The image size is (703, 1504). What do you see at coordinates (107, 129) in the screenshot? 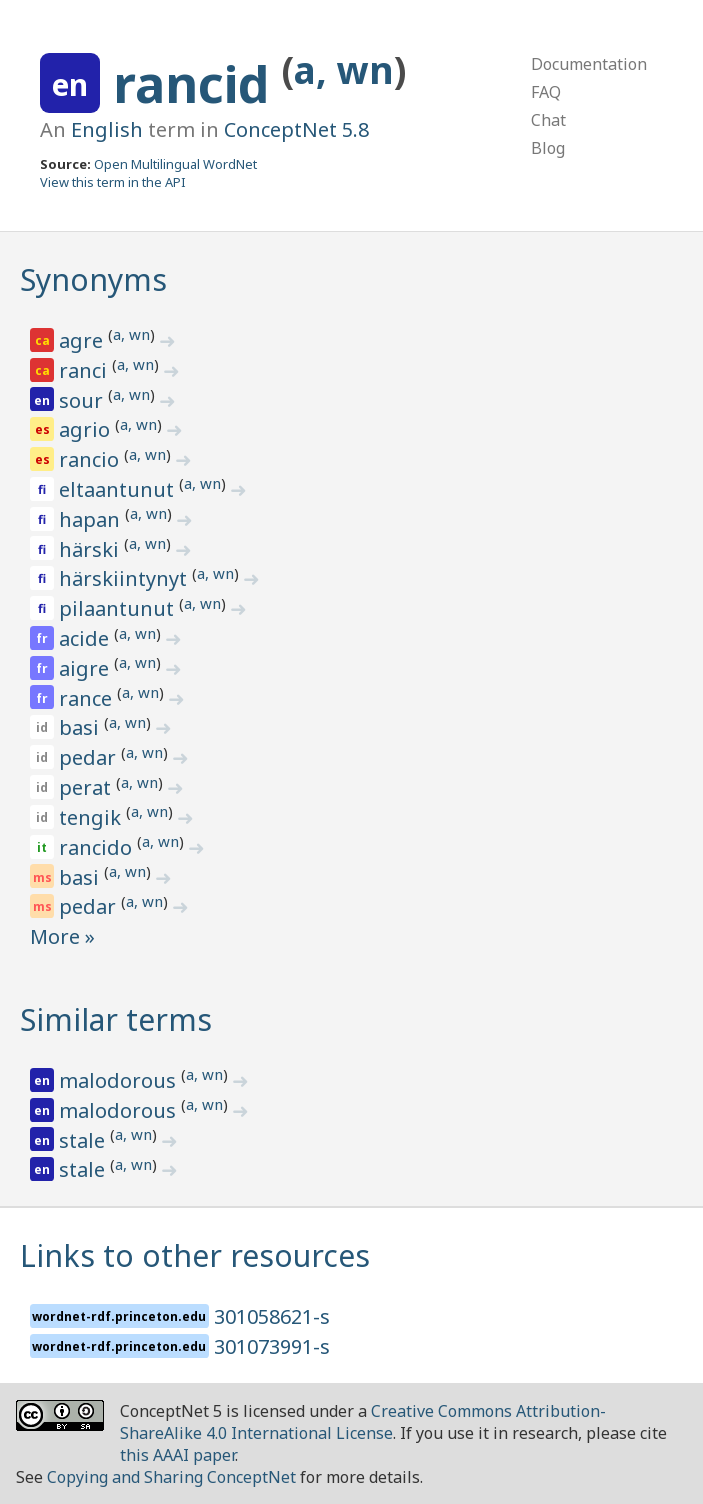
I see `English` at bounding box center [107, 129].